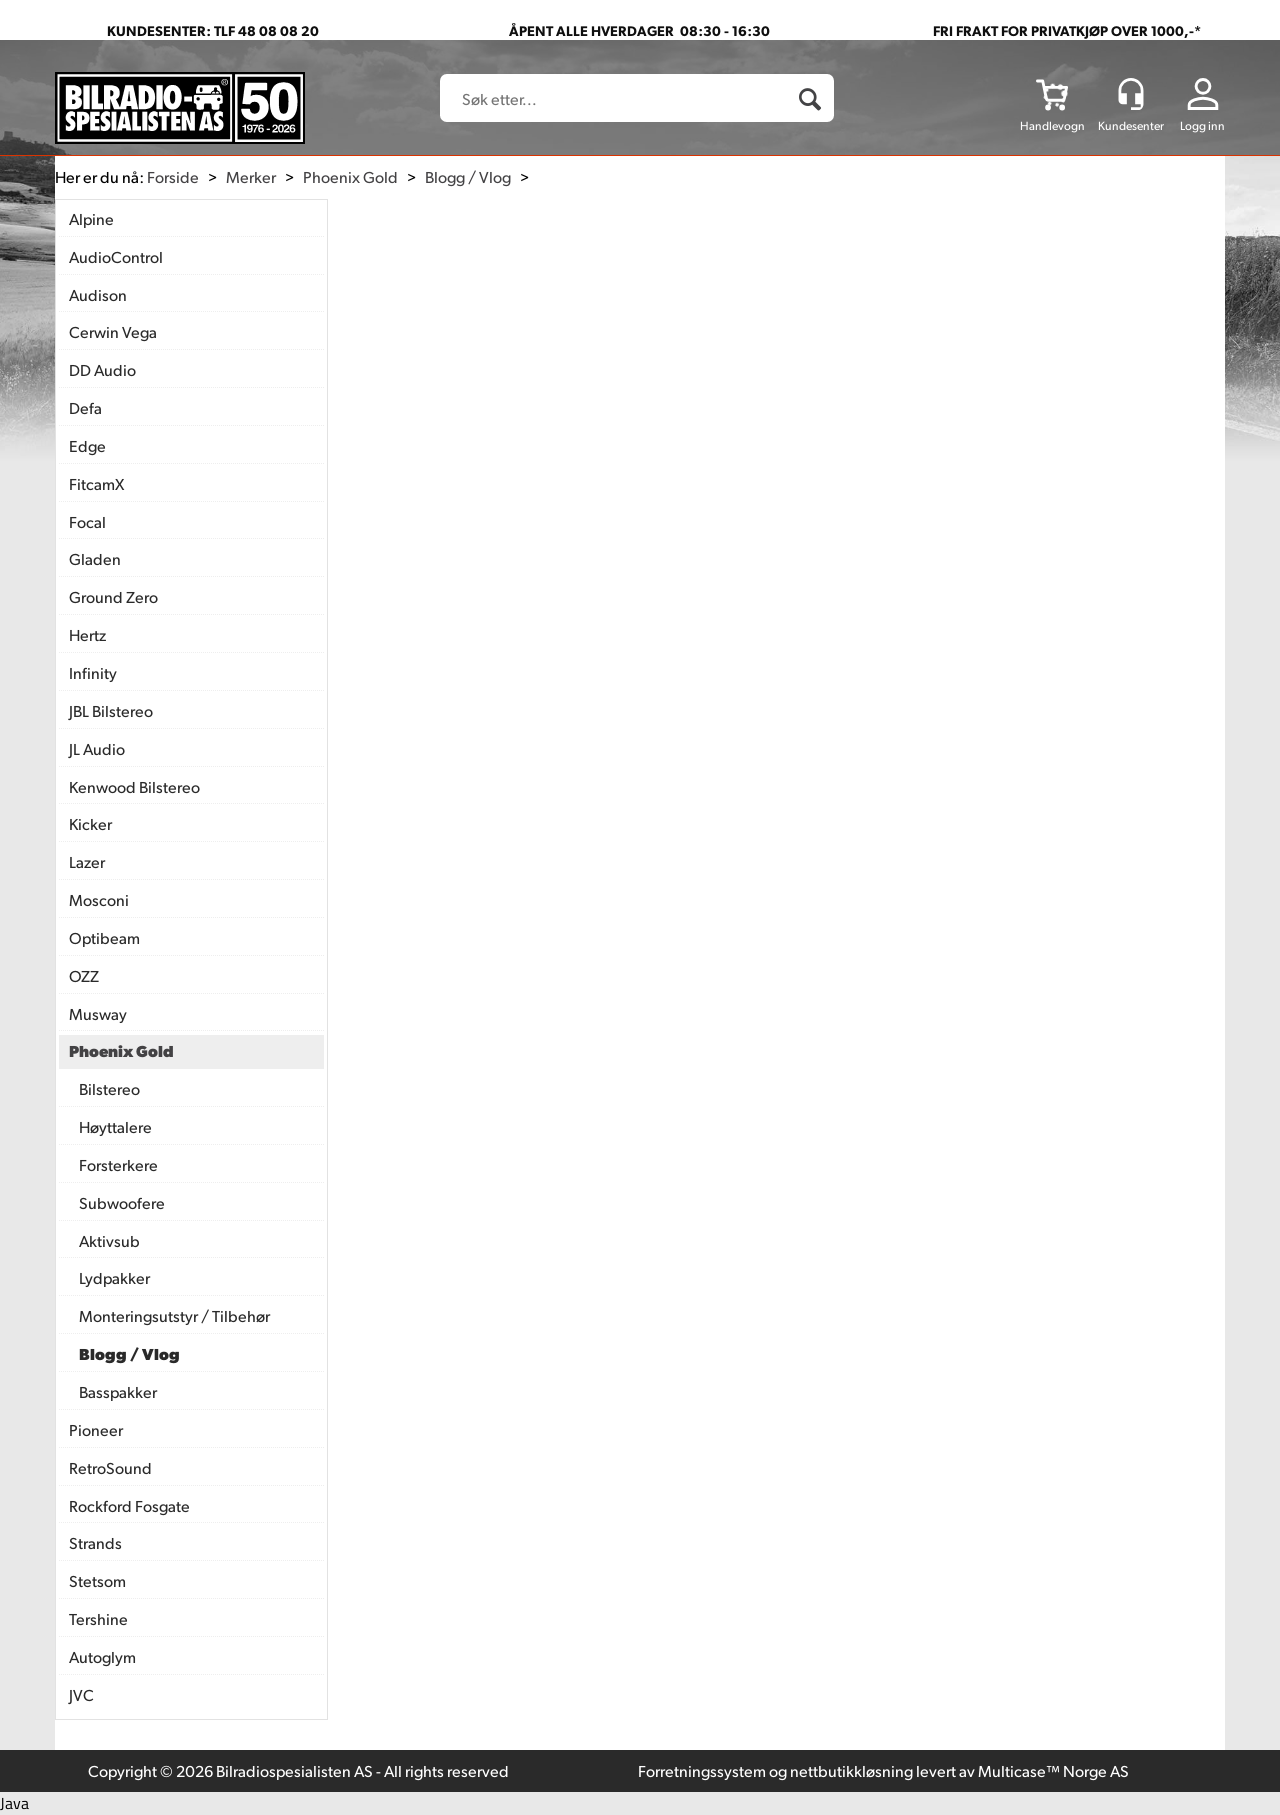  I want to click on Merker, so click(251, 176).